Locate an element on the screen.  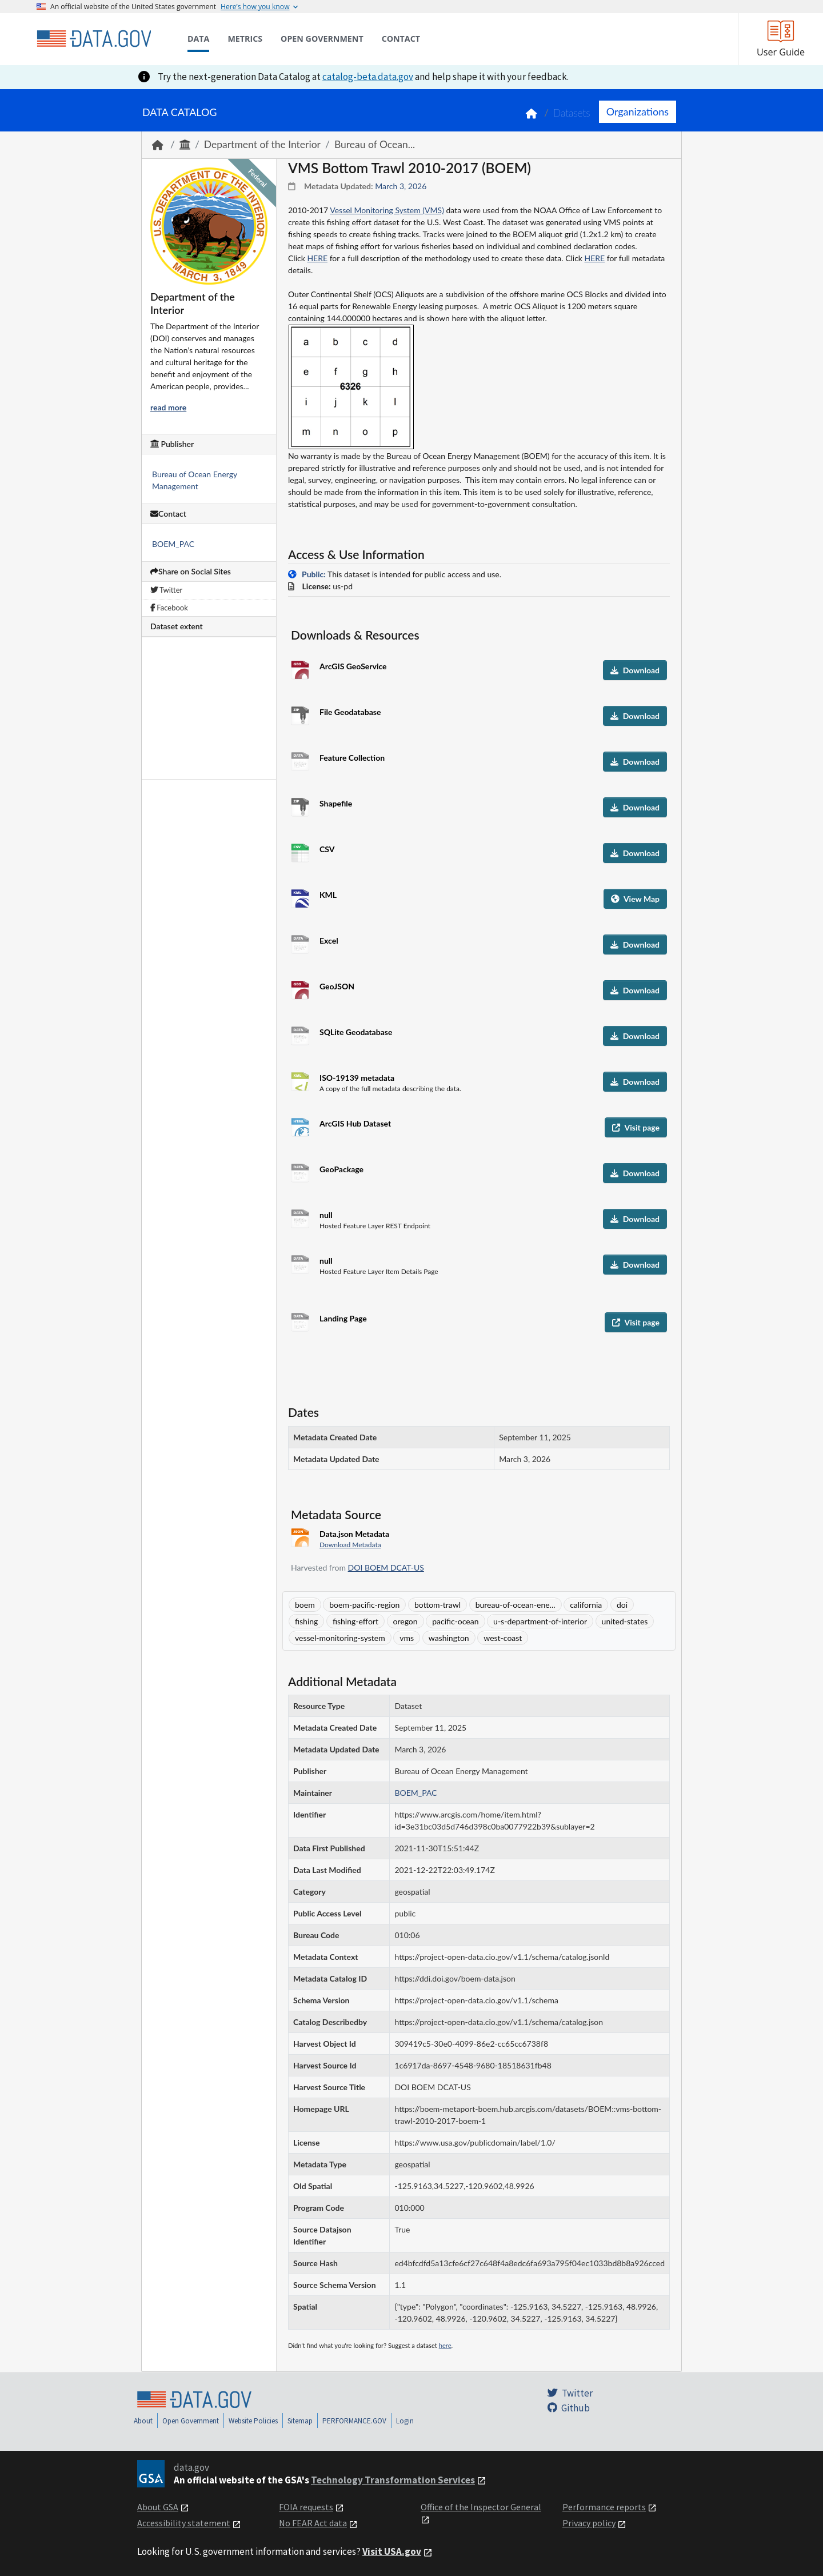
DOI BOEM DCAT-US is located at coordinates (386, 1567).